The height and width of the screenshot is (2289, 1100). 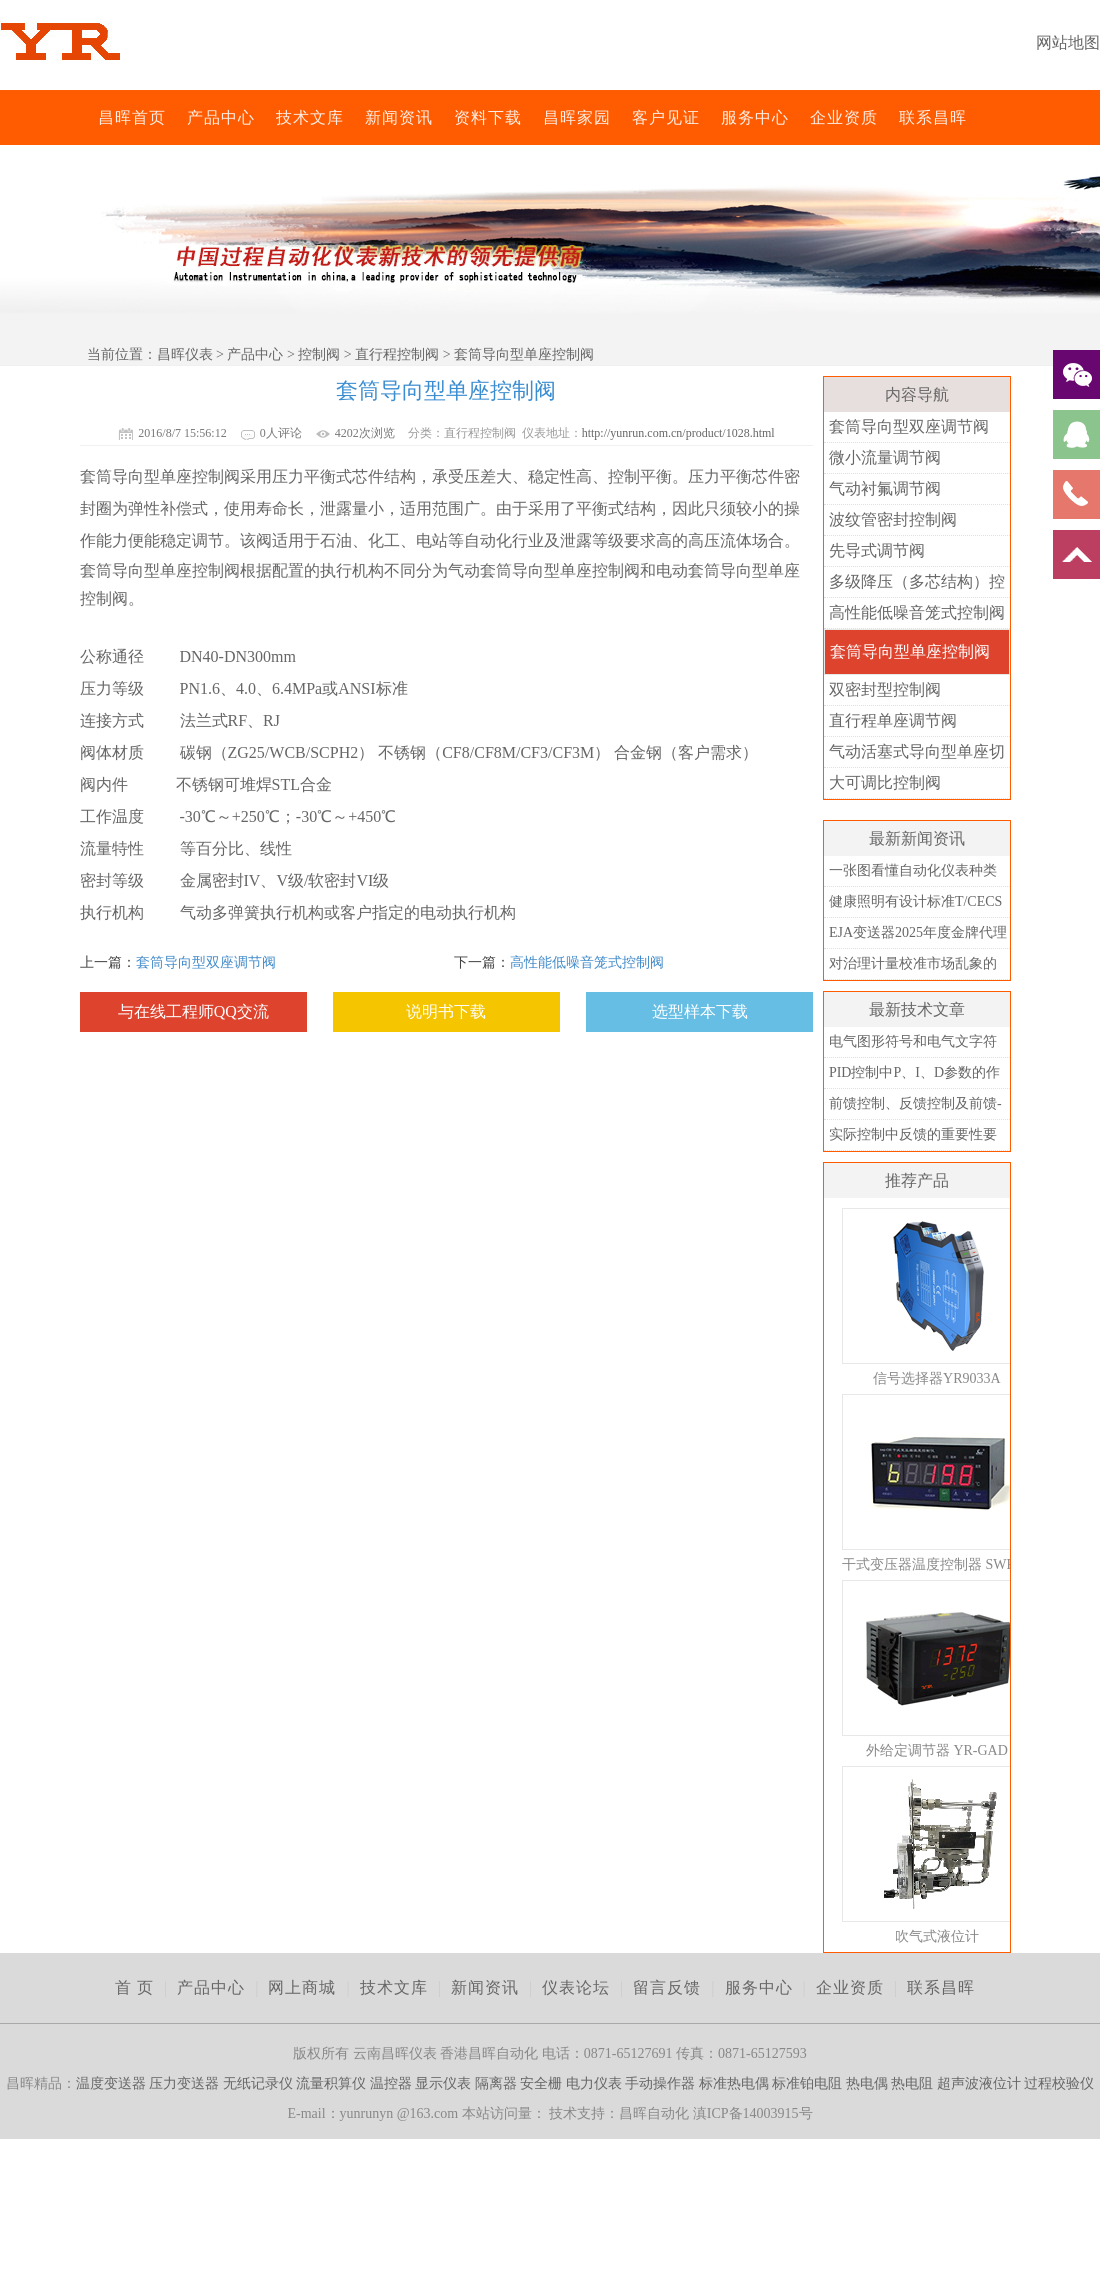 What do you see at coordinates (979, 2083) in the screenshot?
I see `超声波液位计` at bounding box center [979, 2083].